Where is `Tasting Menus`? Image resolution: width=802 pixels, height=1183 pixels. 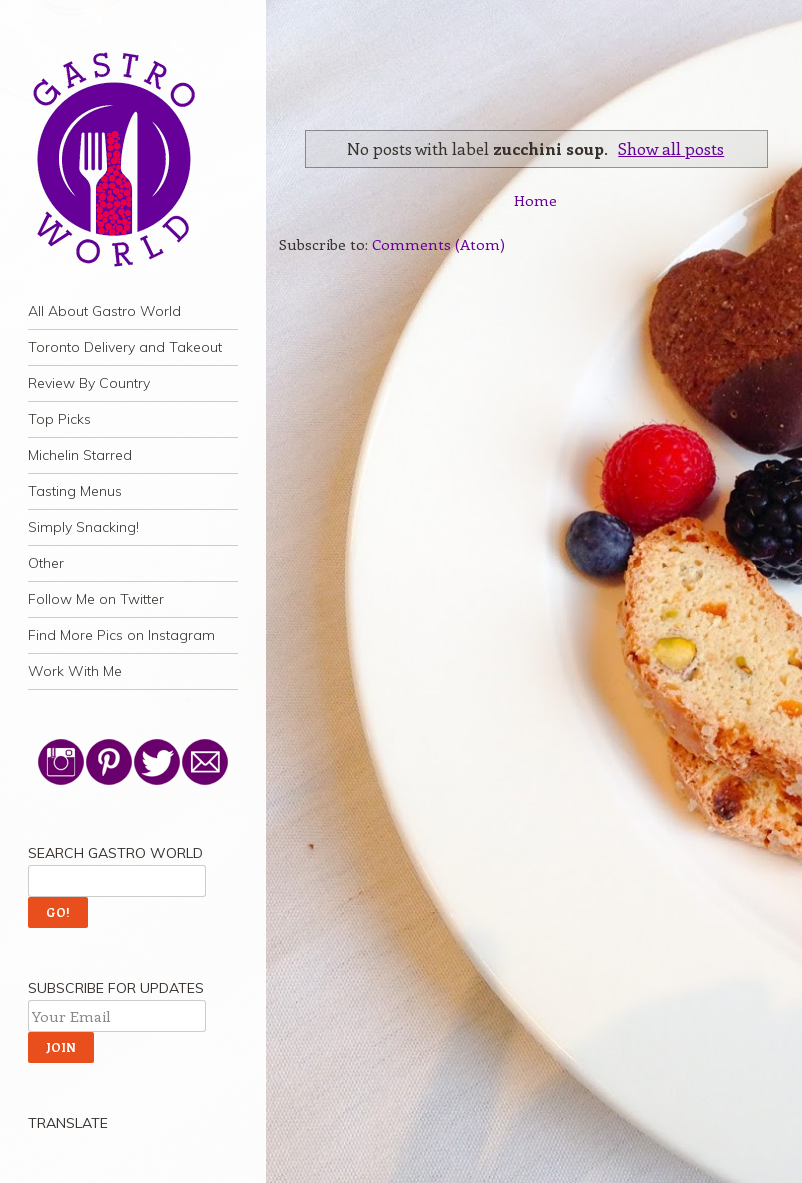
Tasting Menus is located at coordinates (75, 491).